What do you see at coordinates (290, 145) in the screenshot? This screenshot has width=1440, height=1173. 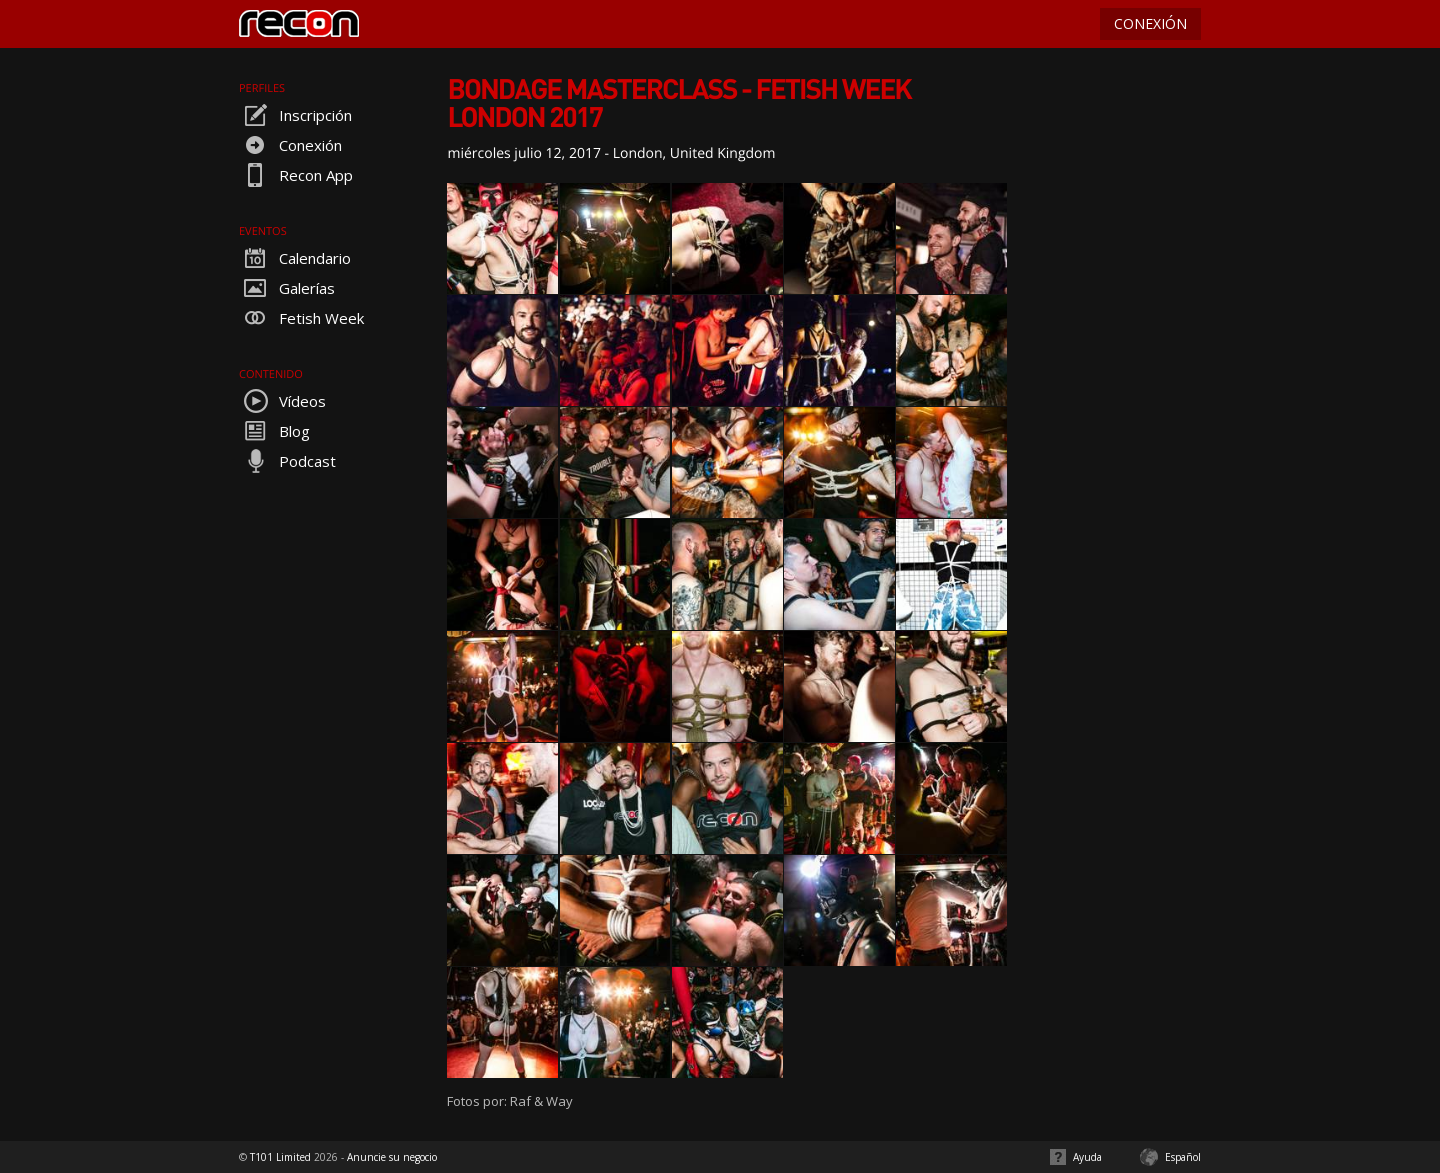 I see `Conexión` at bounding box center [290, 145].